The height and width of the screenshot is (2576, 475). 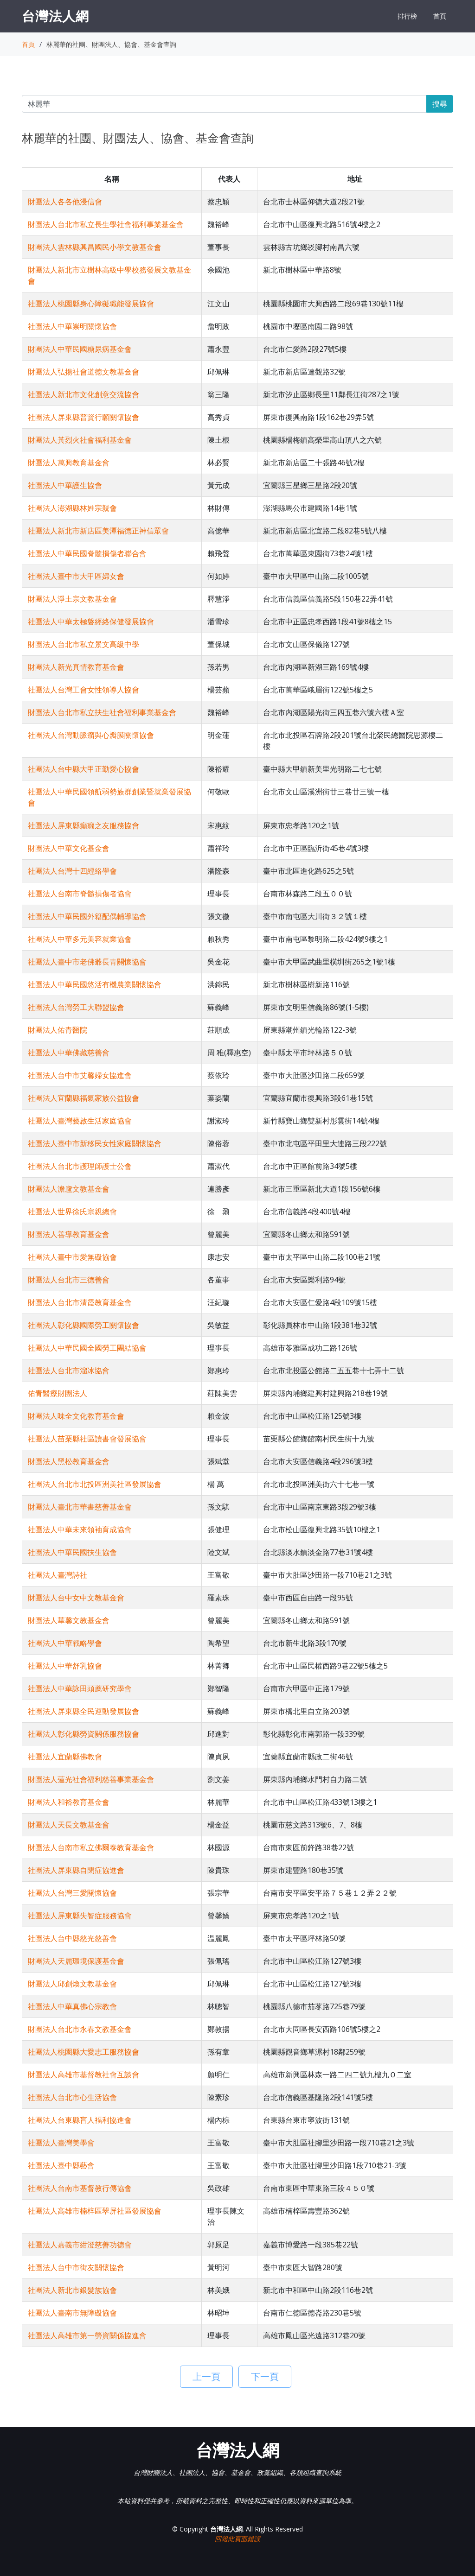 What do you see at coordinates (72, 2097) in the screenshot?
I see `社團法人台北市心生活協會` at bounding box center [72, 2097].